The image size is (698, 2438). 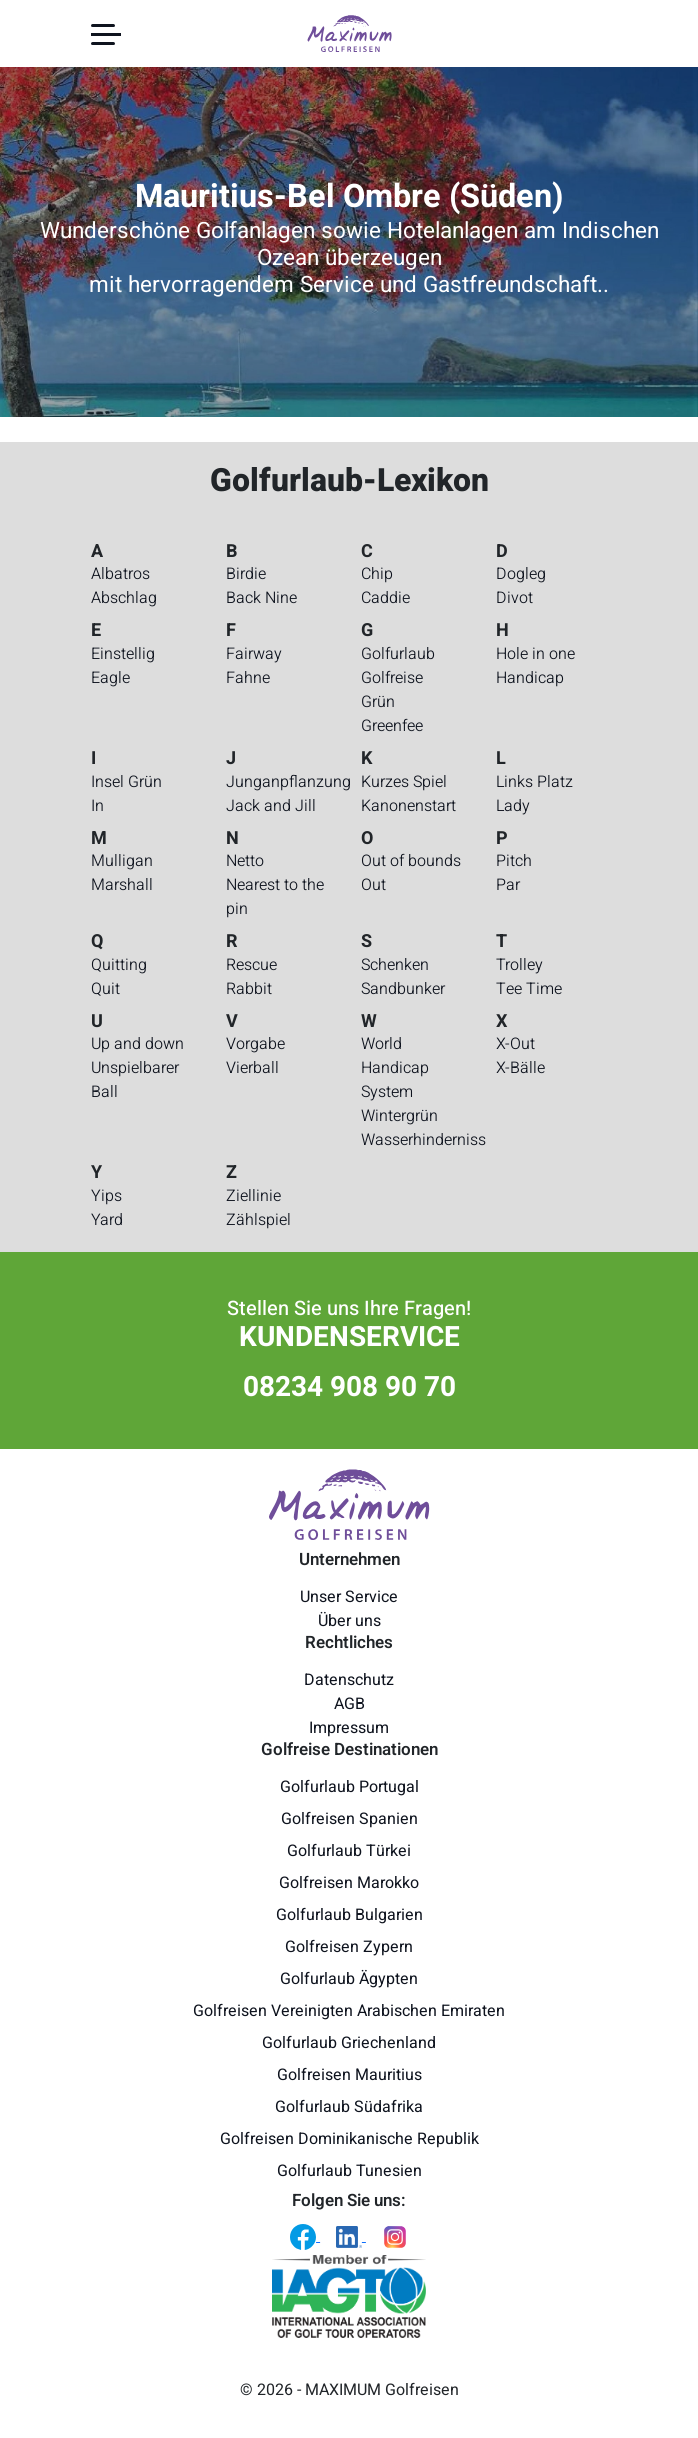 What do you see at coordinates (411, 861) in the screenshot?
I see `Out of bounds [Golfurlaub-Lexikon - Out of bounds]` at bounding box center [411, 861].